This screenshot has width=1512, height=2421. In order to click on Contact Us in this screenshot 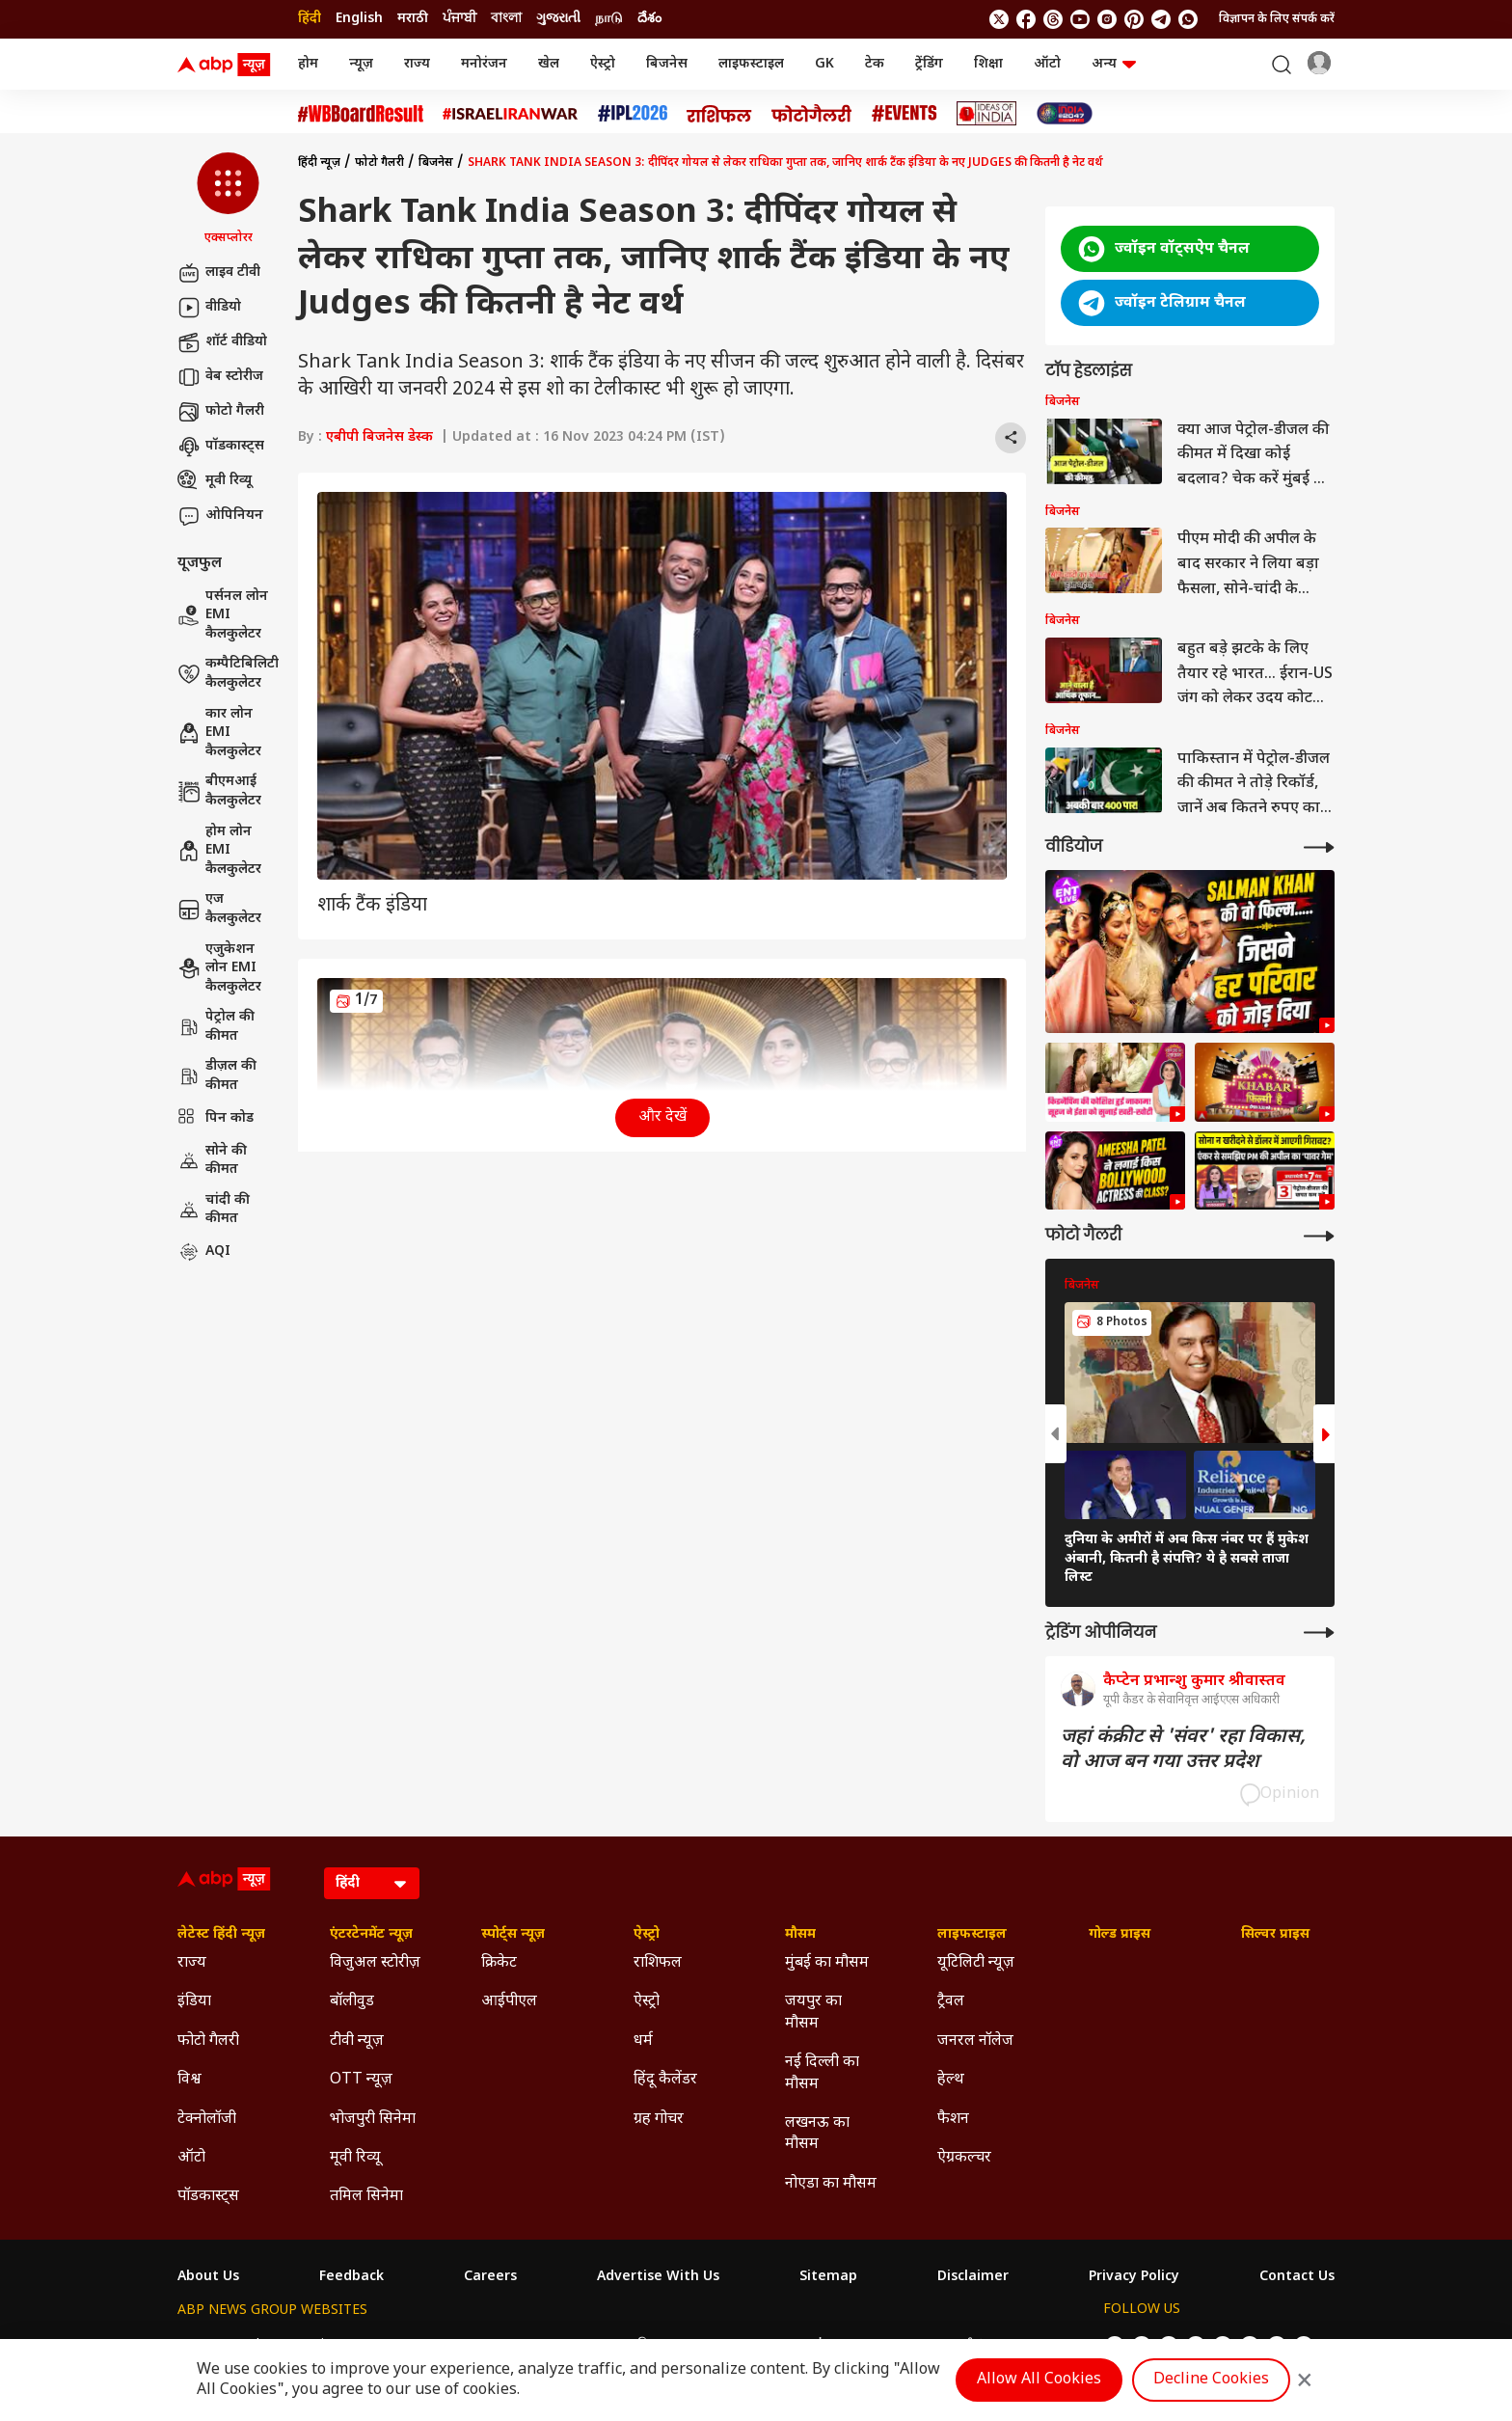, I will do `click(1297, 2277)`.